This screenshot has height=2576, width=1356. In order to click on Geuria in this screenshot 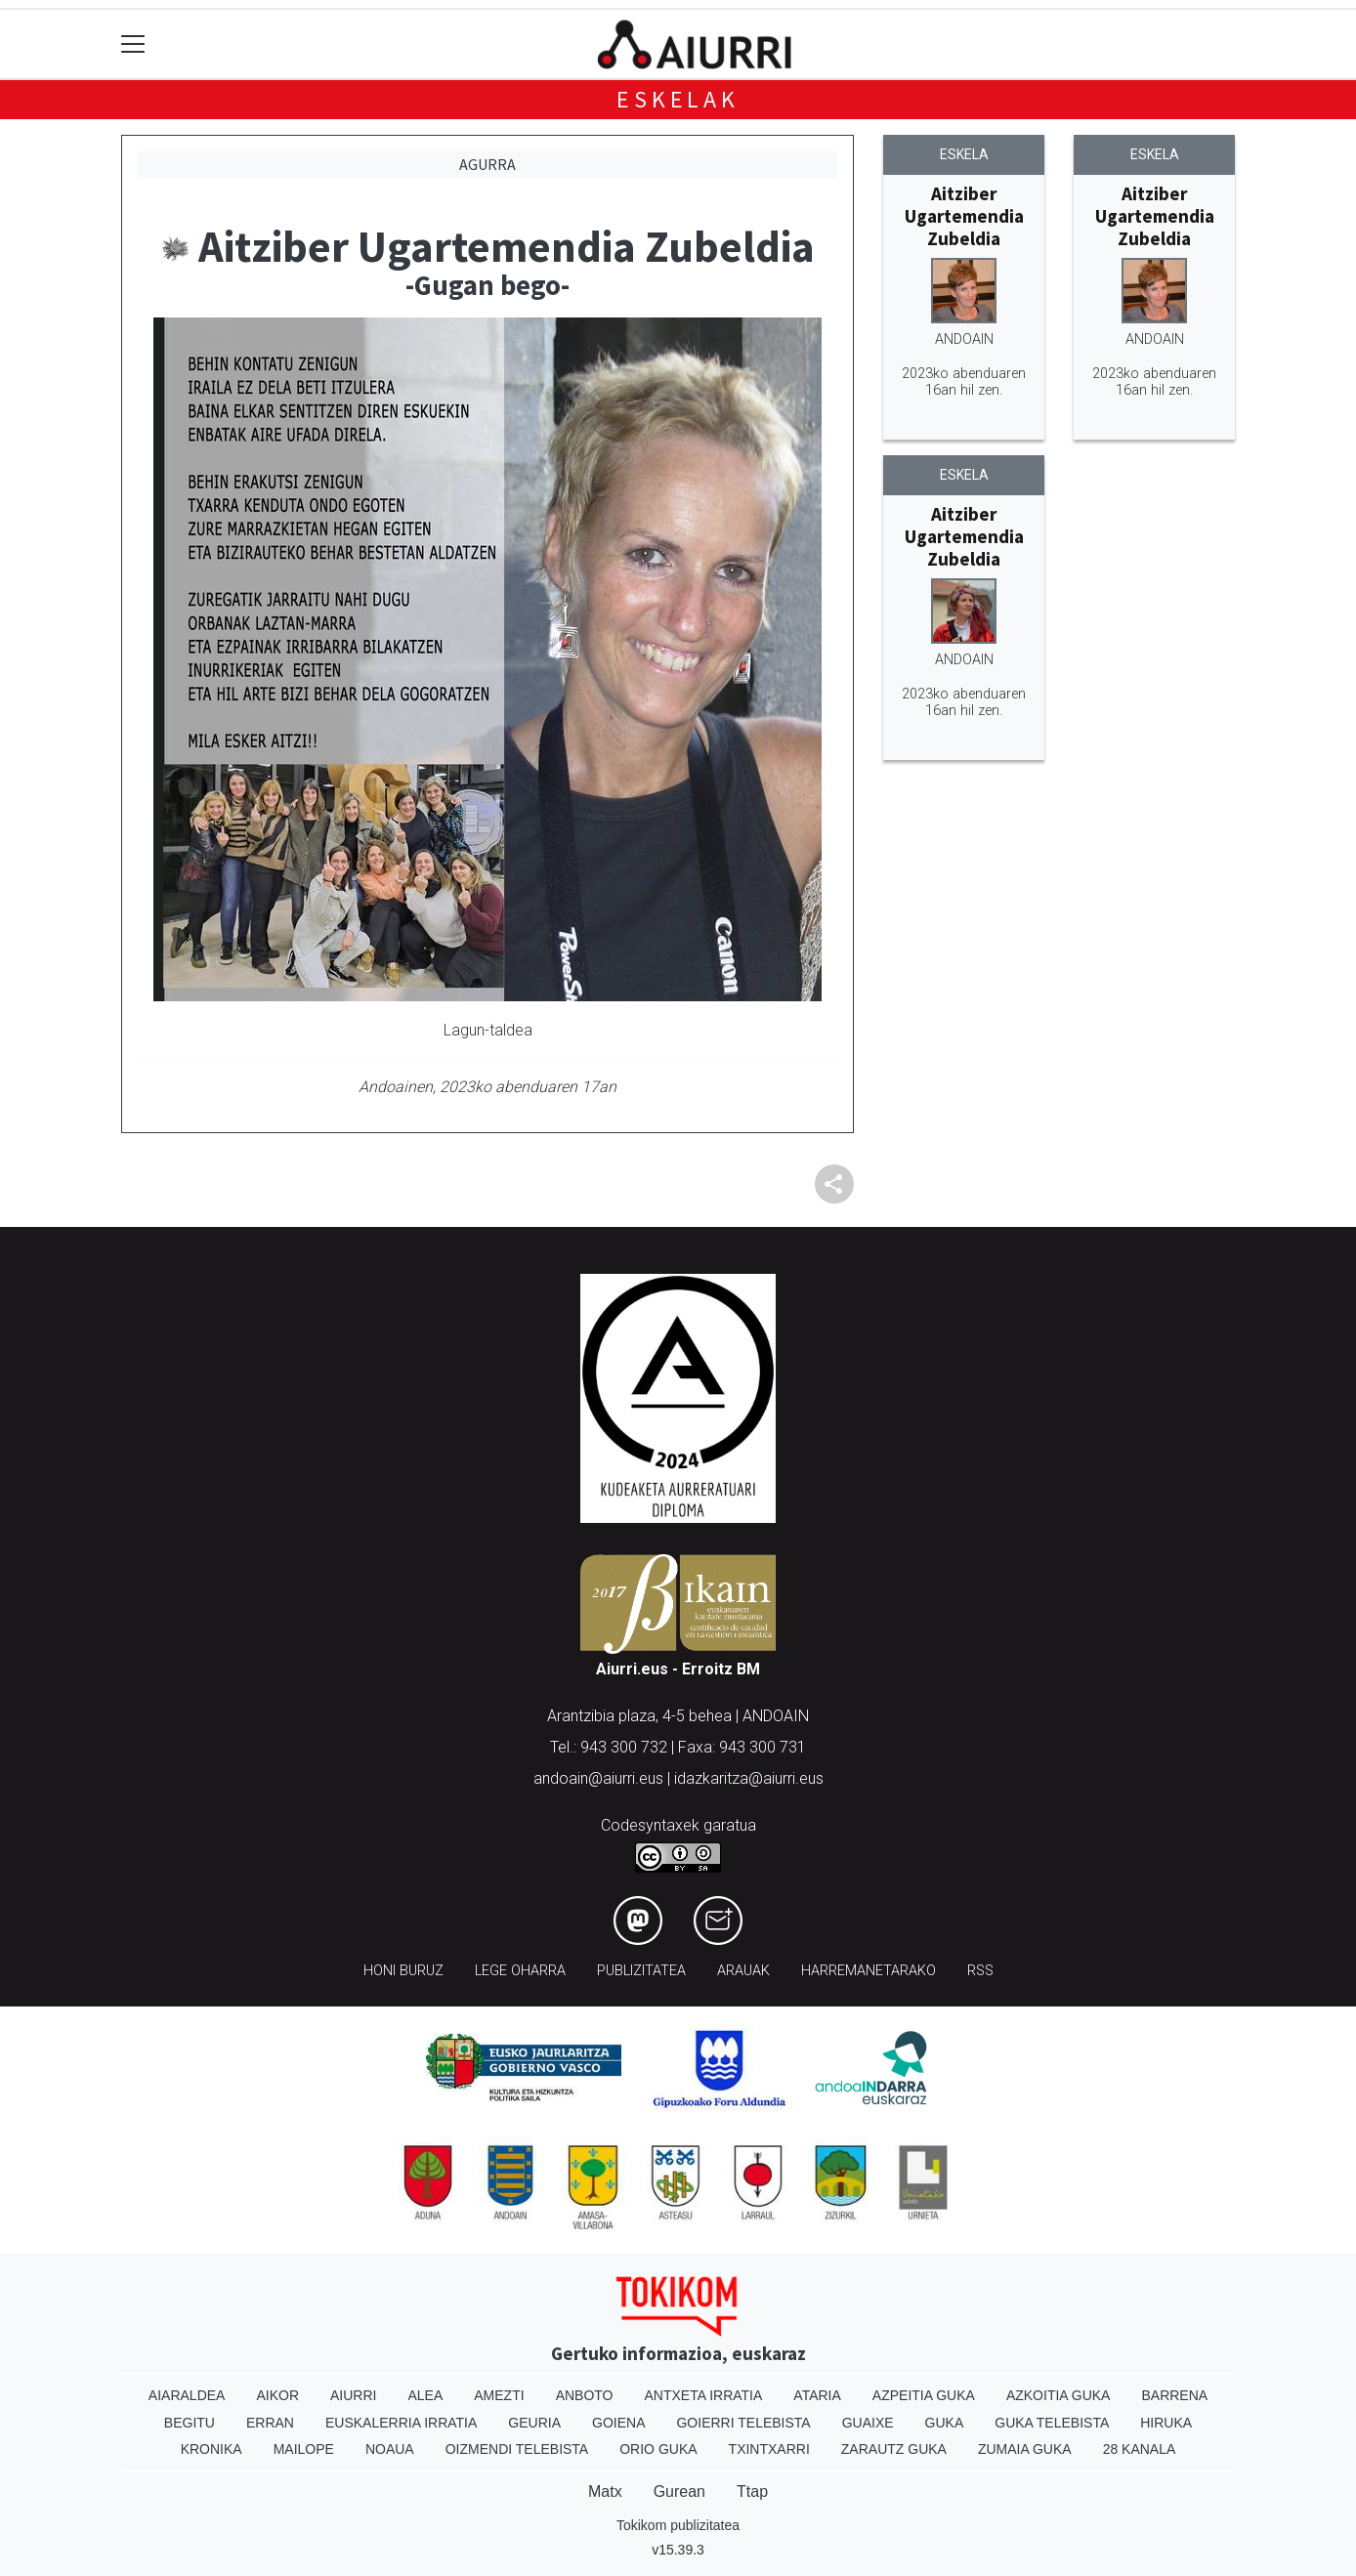, I will do `click(534, 2422)`.